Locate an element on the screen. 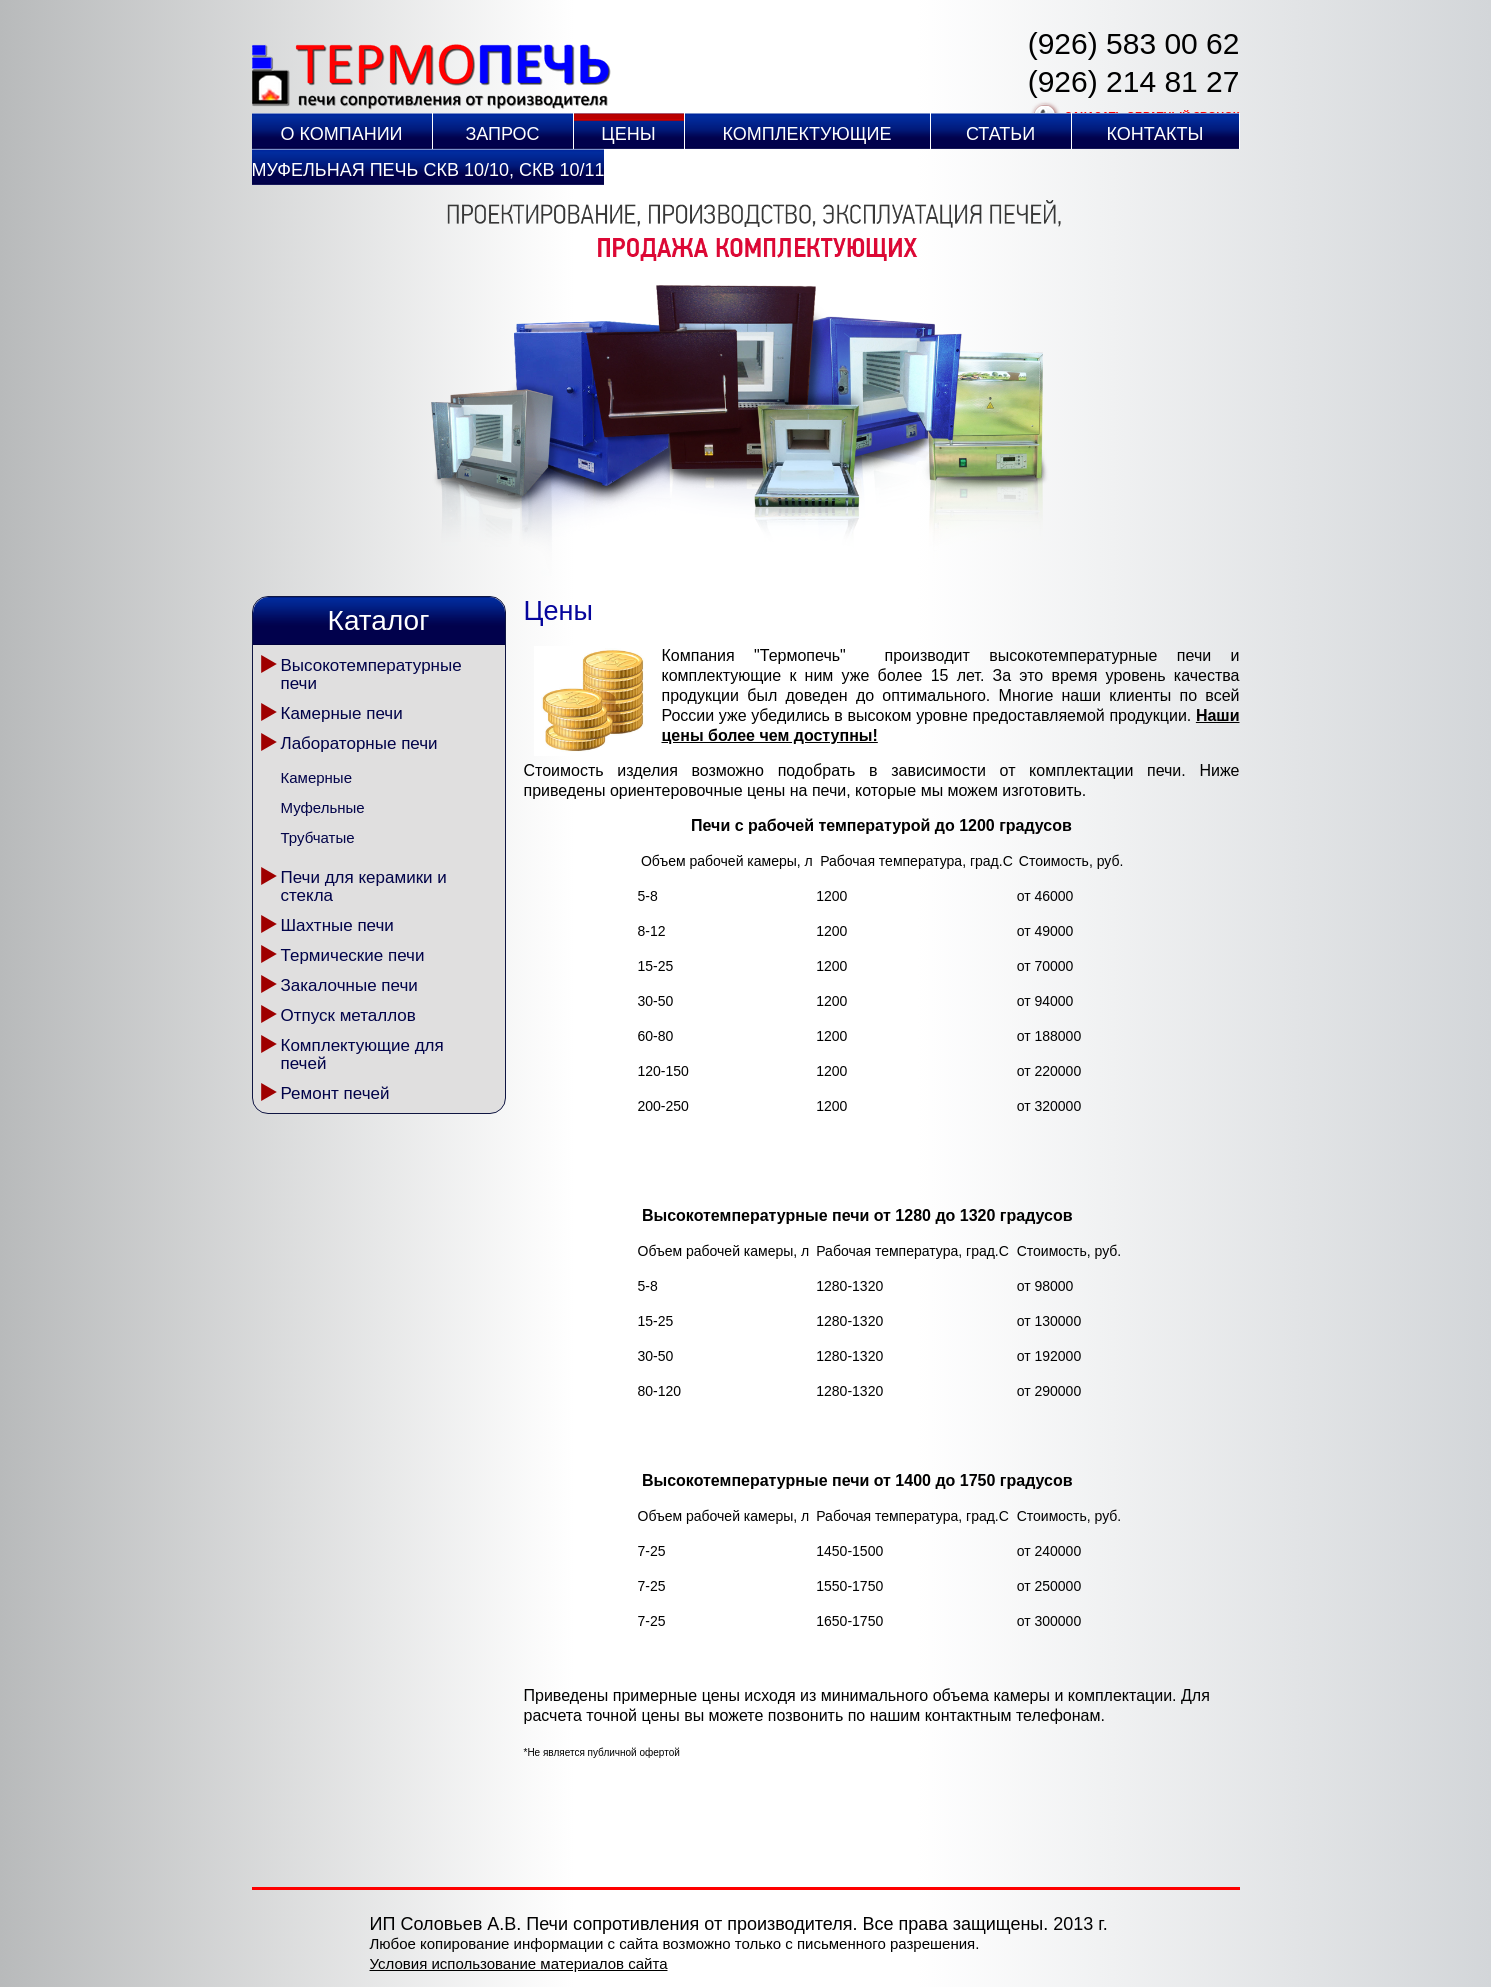 The width and height of the screenshot is (1491, 1987). Камерные is located at coordinates (316, 777).